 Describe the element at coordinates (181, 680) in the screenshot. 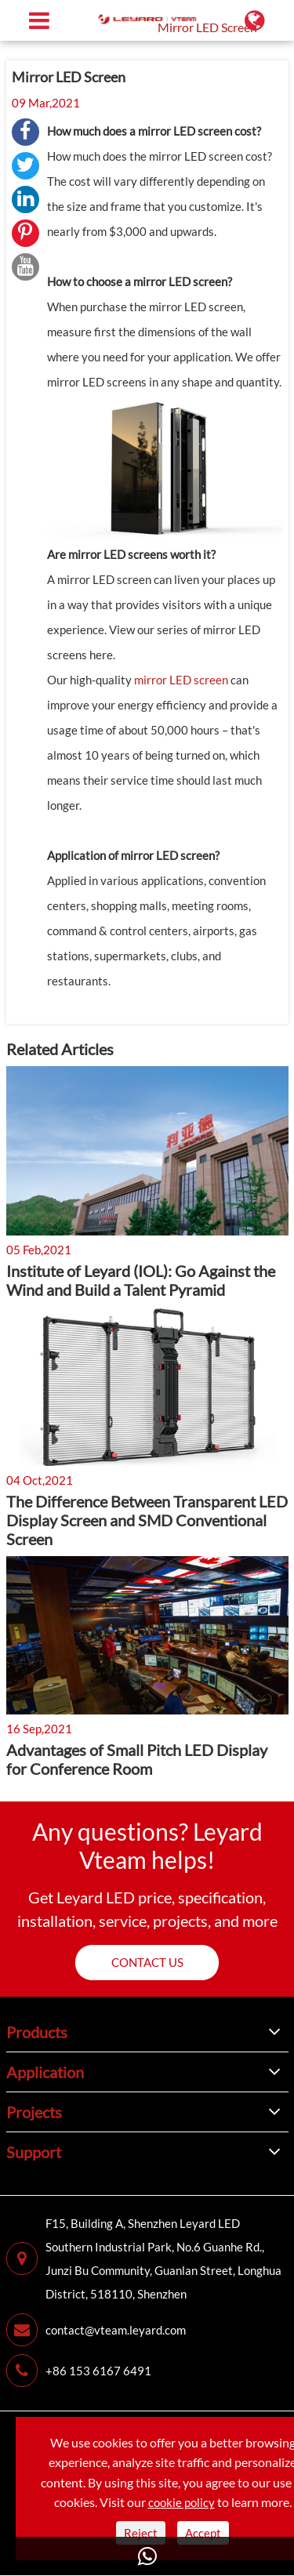

I see `mirror LED screen` at that location.